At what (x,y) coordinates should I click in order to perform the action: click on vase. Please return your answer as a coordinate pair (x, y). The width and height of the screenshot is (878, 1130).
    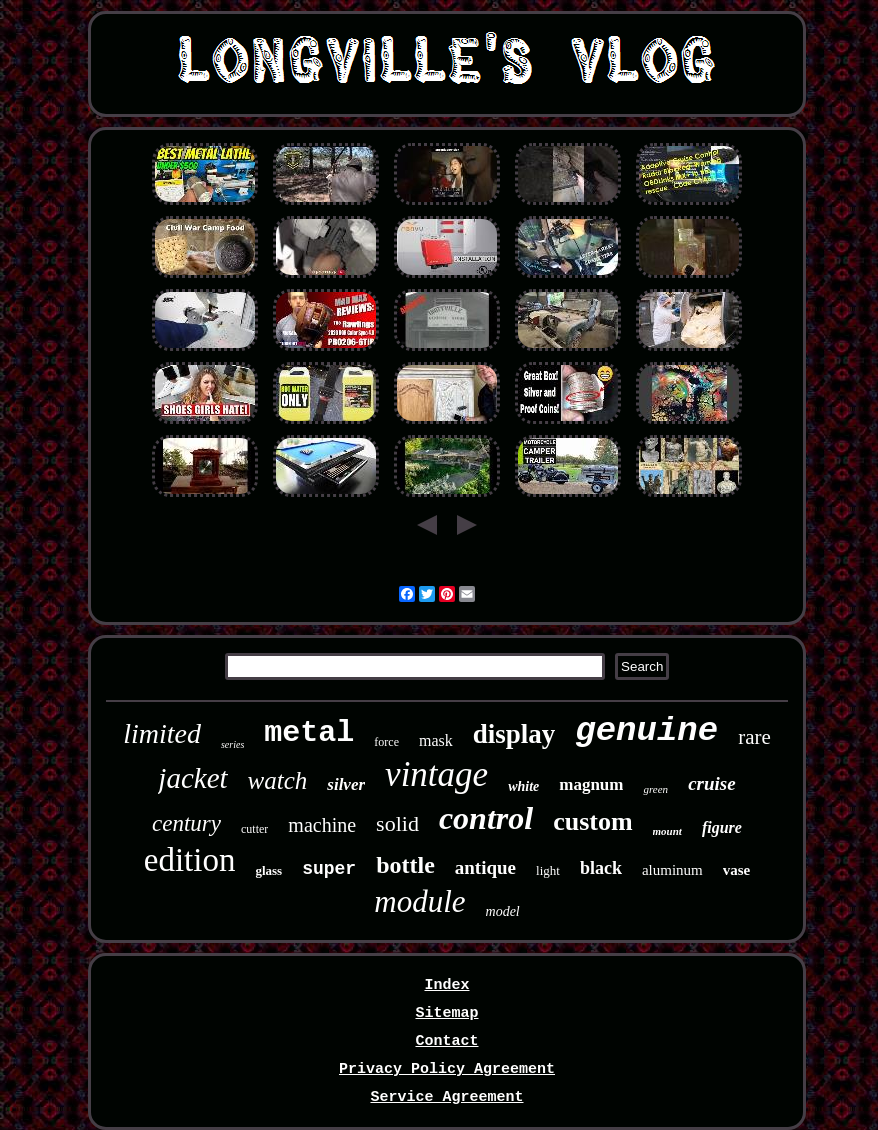
    Looking at the image, I should click on (737, 870).